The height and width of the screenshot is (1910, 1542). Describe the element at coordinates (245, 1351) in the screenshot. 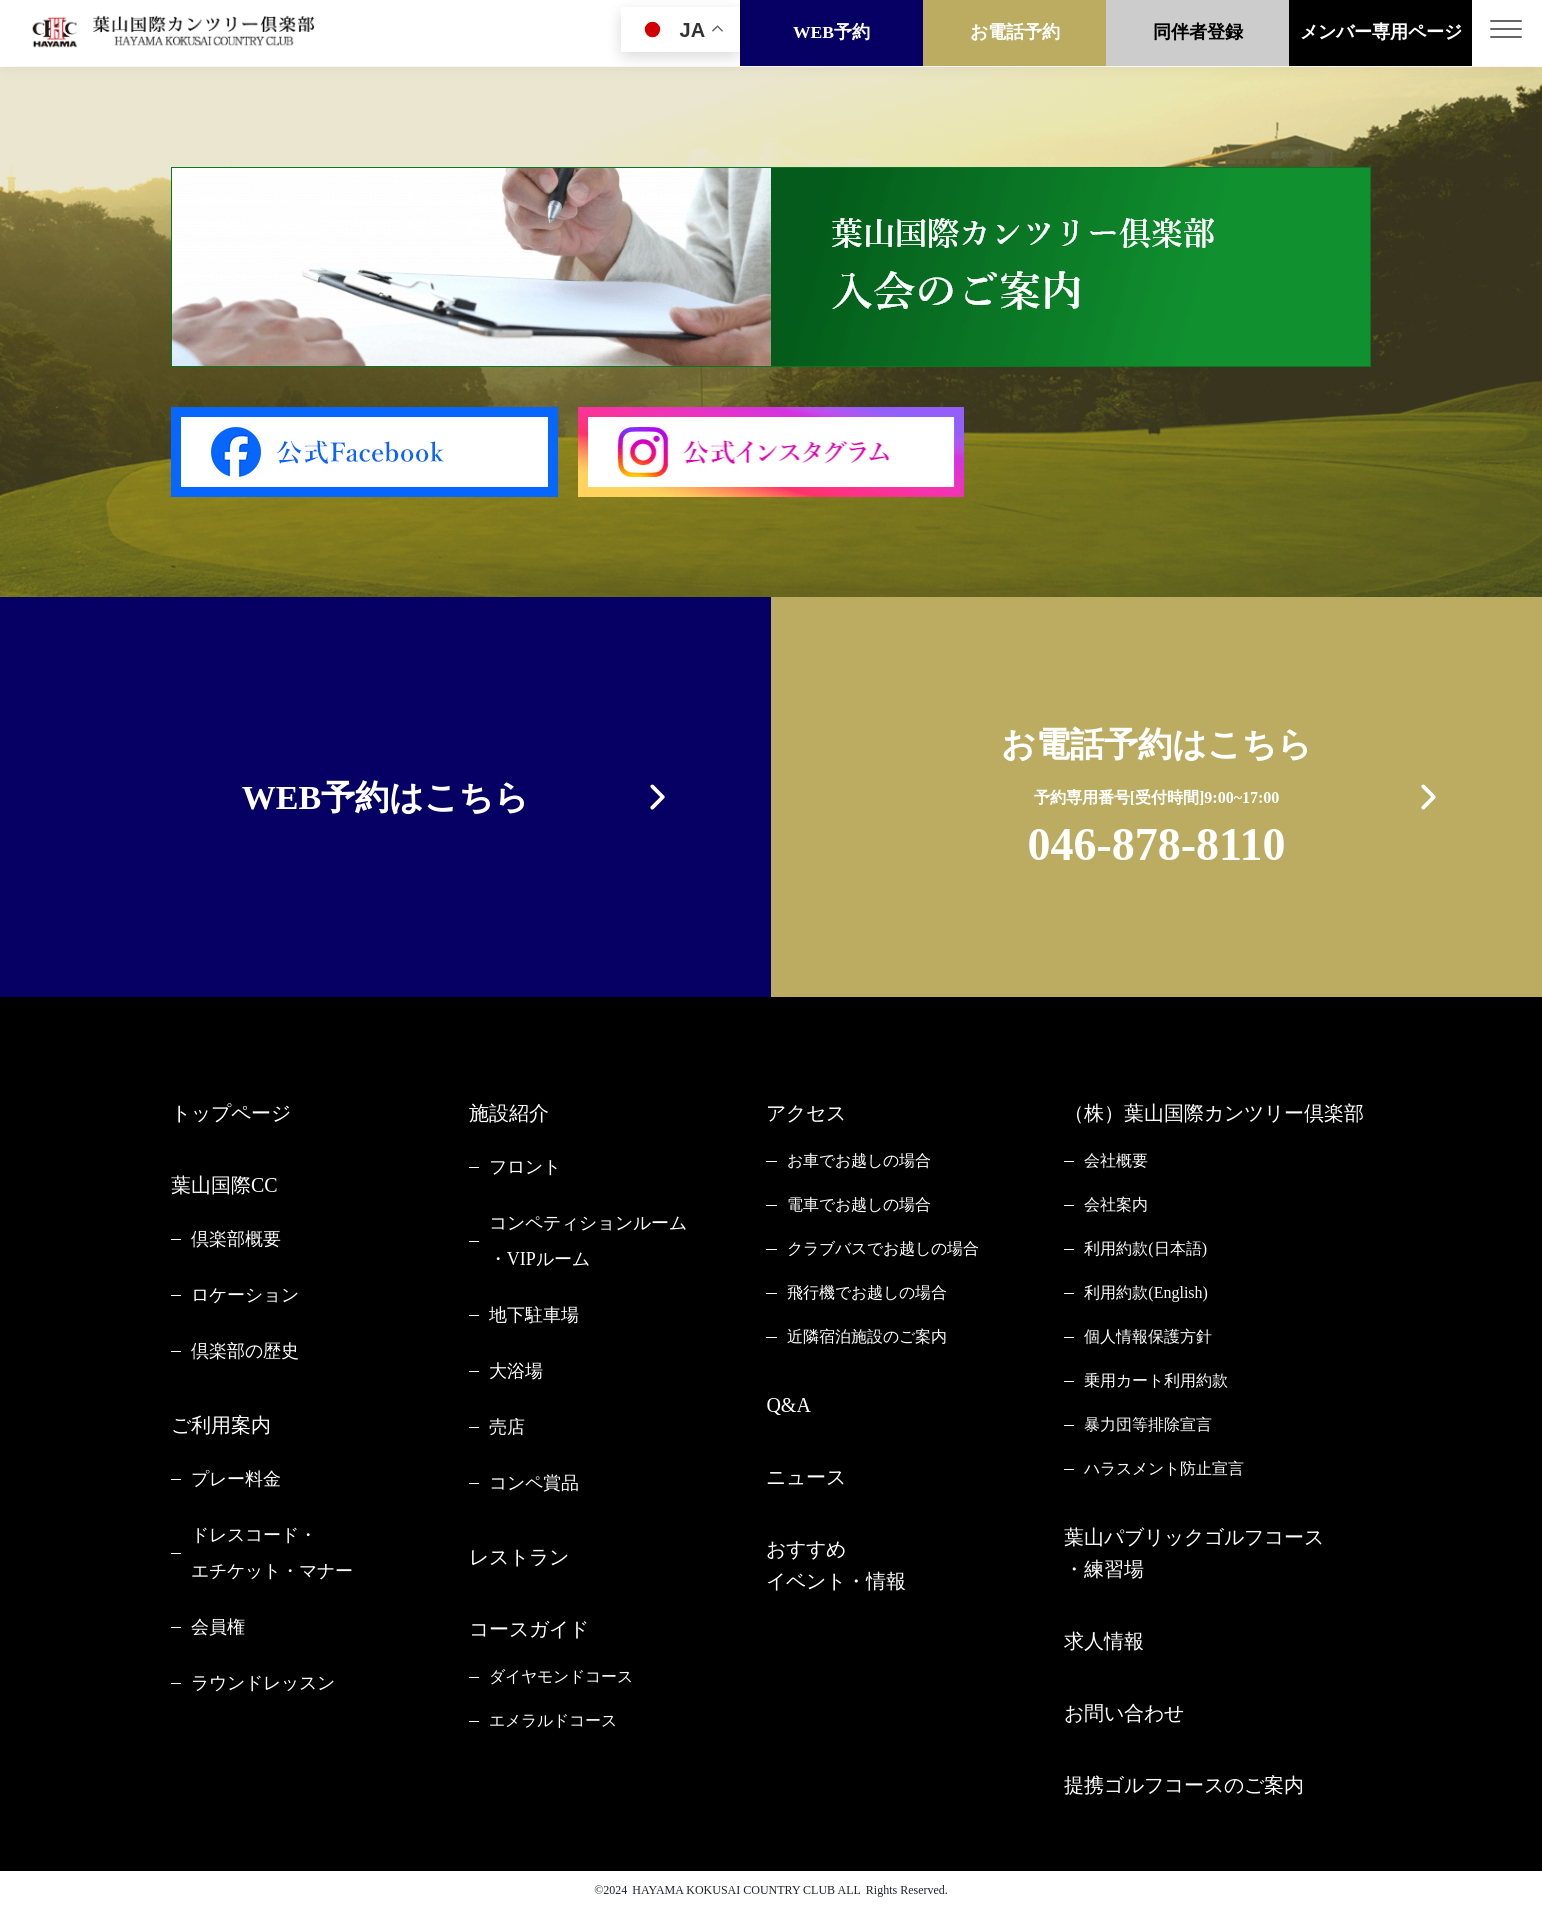

I see `倶楽部の歴史` at that location.